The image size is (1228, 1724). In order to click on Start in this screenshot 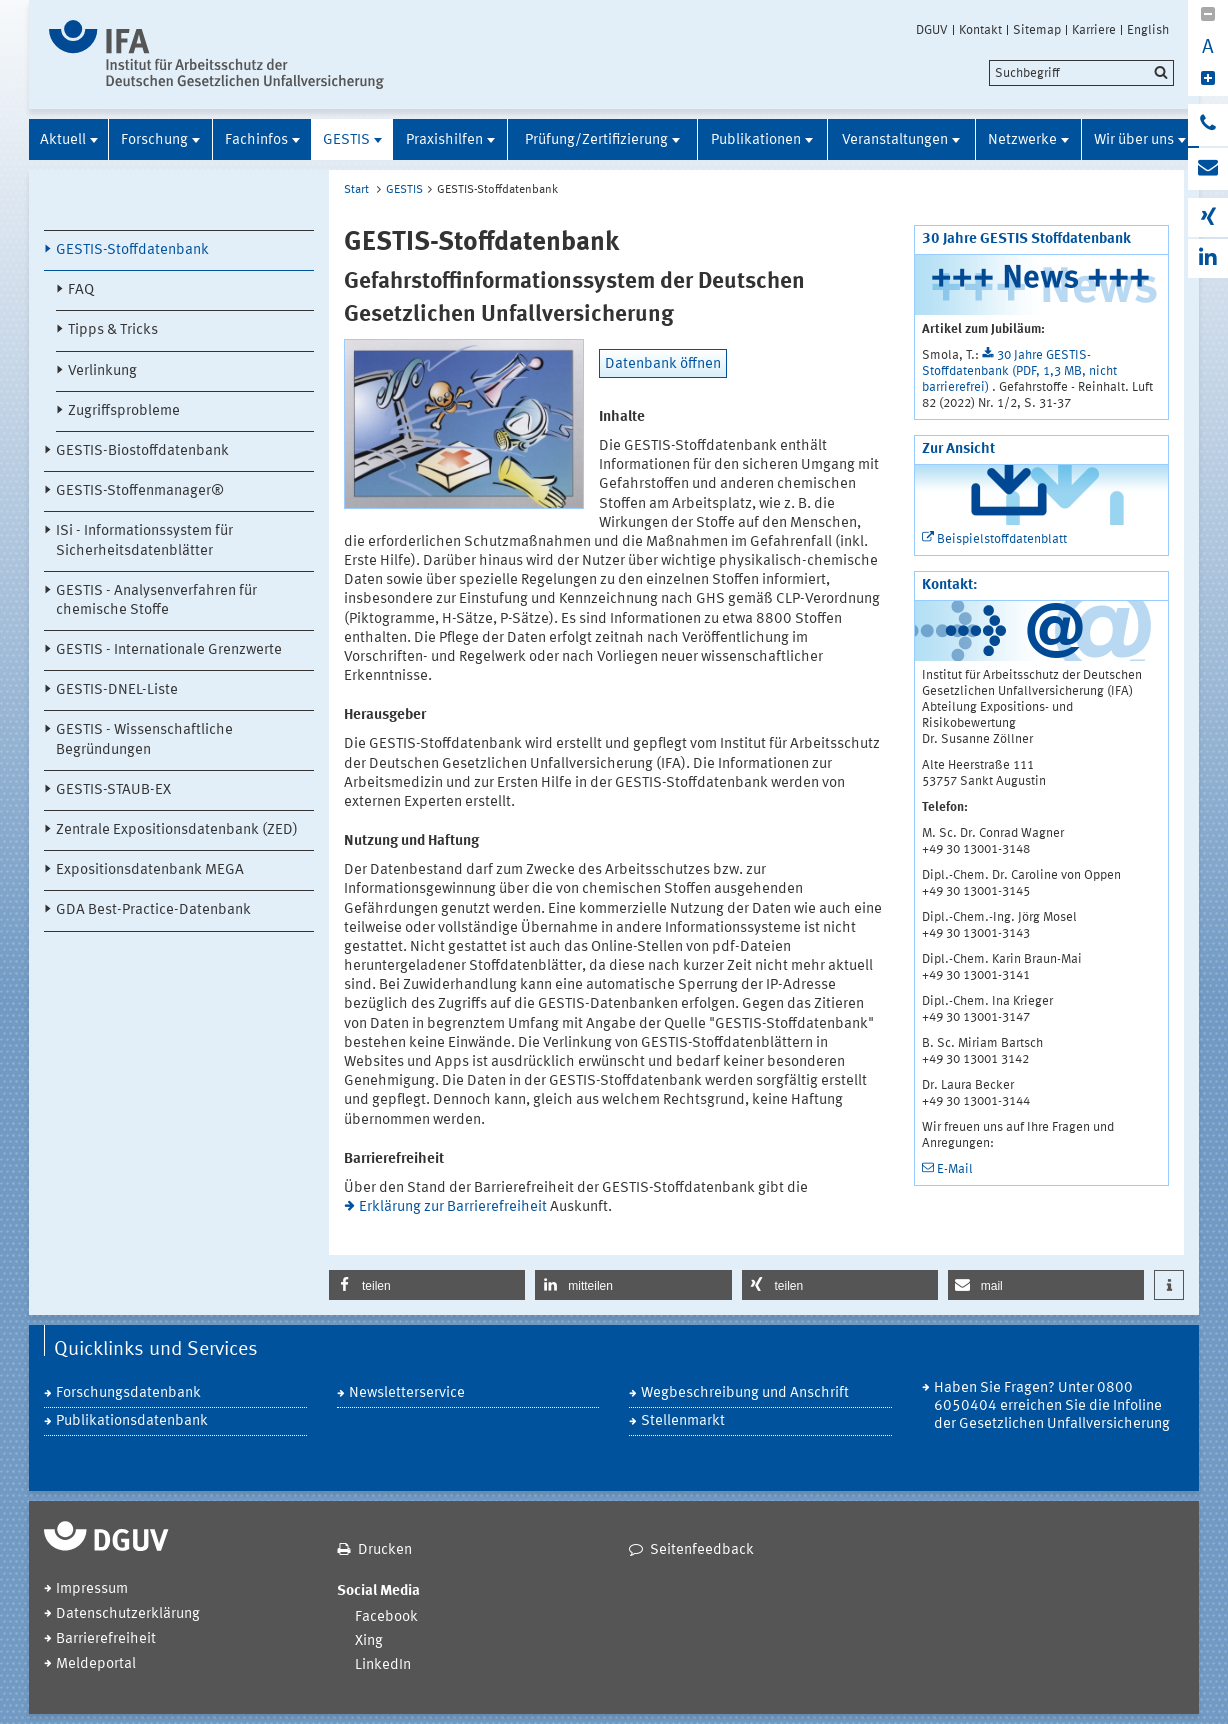, I will do `click(356, 190)`.